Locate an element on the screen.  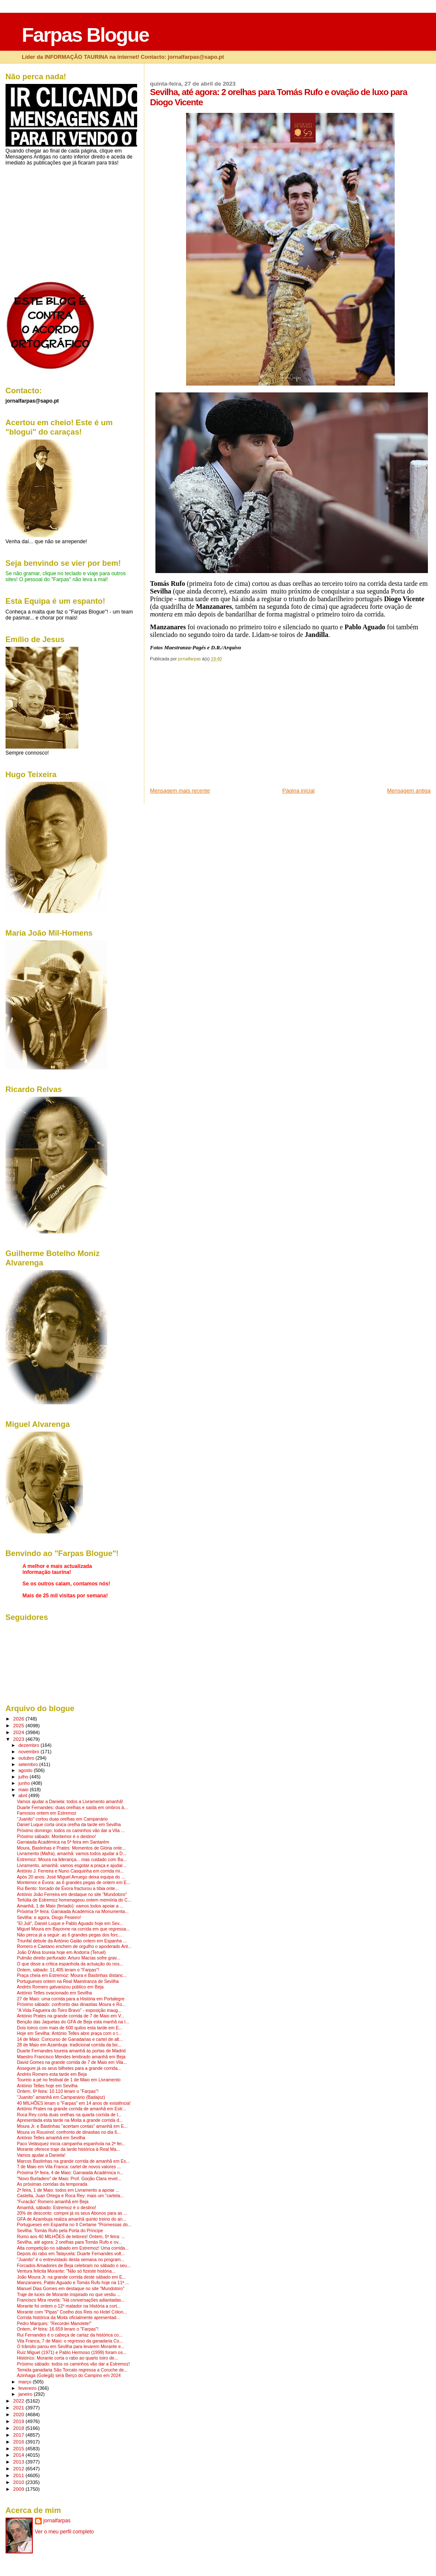
Paco Velásquez inicia campanha espanhola na 2ª fei... is located at coordinates (71, 2143).